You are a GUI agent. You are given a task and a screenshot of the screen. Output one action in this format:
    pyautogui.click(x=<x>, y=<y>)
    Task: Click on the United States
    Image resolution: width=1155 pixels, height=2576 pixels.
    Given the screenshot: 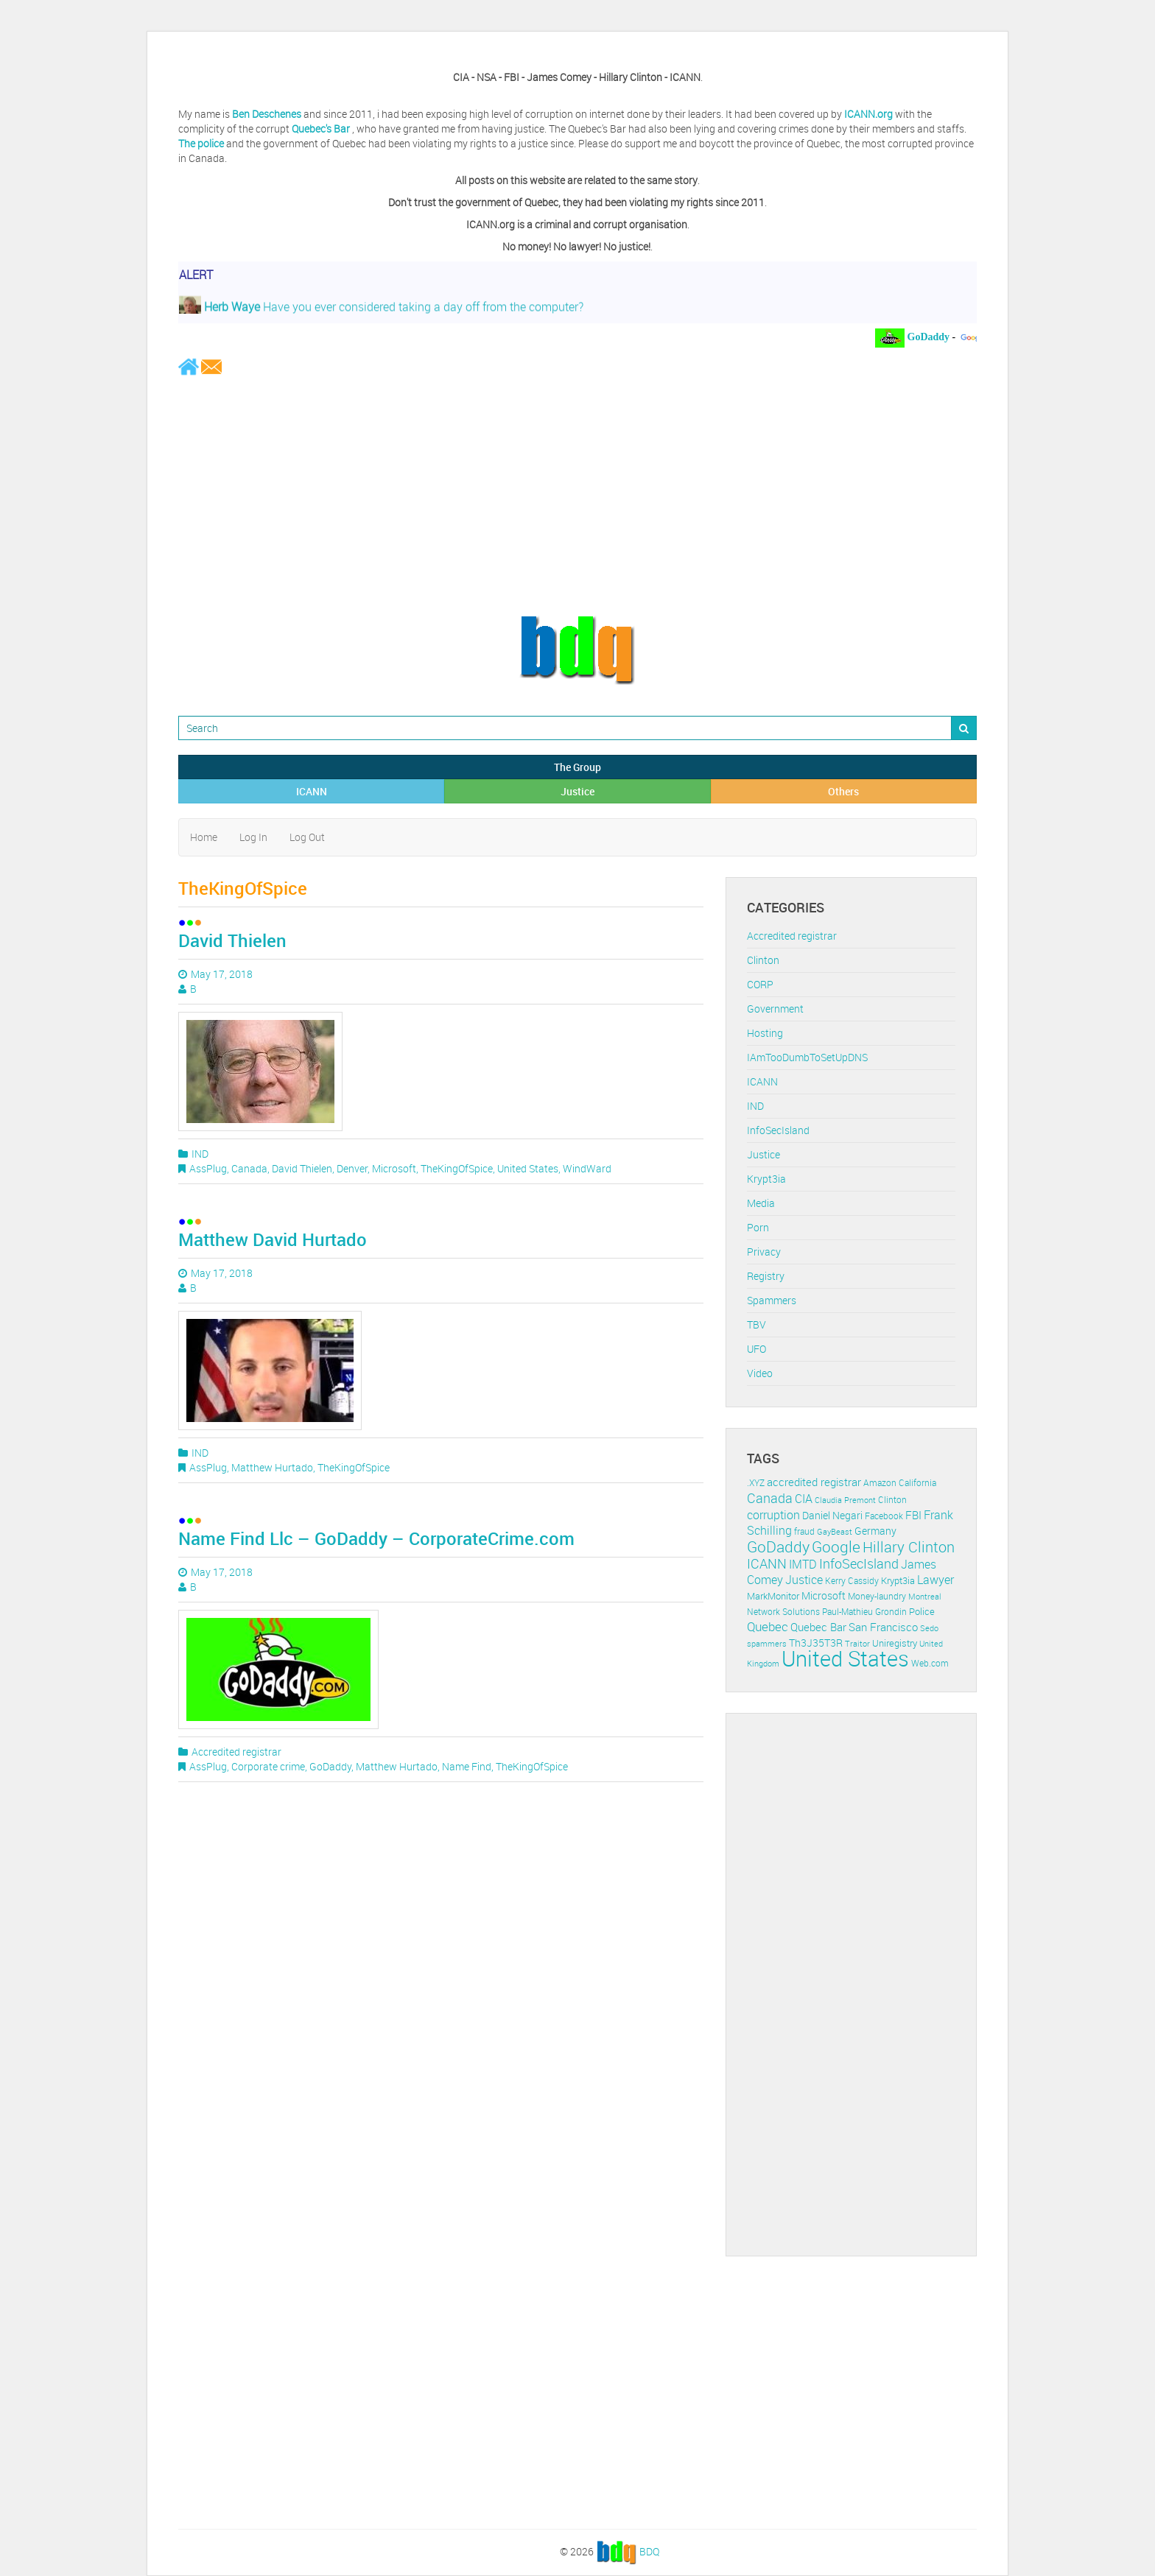 What is the action you would take?
    pyautogui.click(x=527, y=1168)
    